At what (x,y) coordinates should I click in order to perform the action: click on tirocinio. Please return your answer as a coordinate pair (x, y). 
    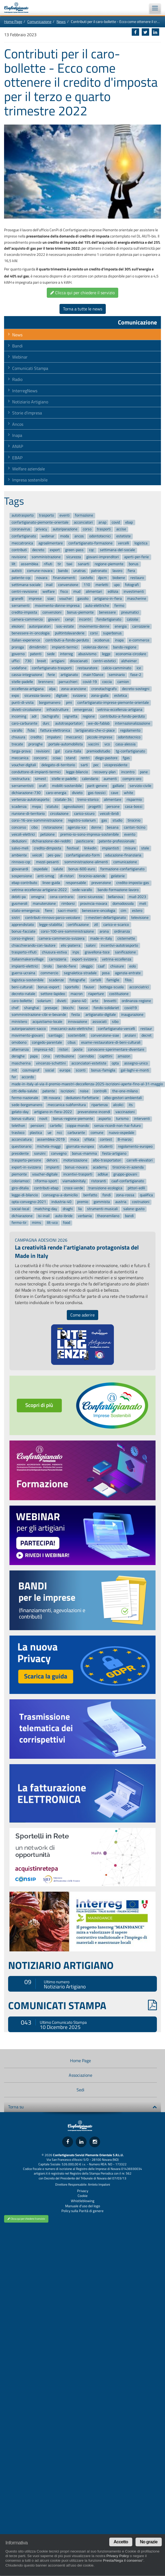
    Looking at the image, I should click on (134, 820).